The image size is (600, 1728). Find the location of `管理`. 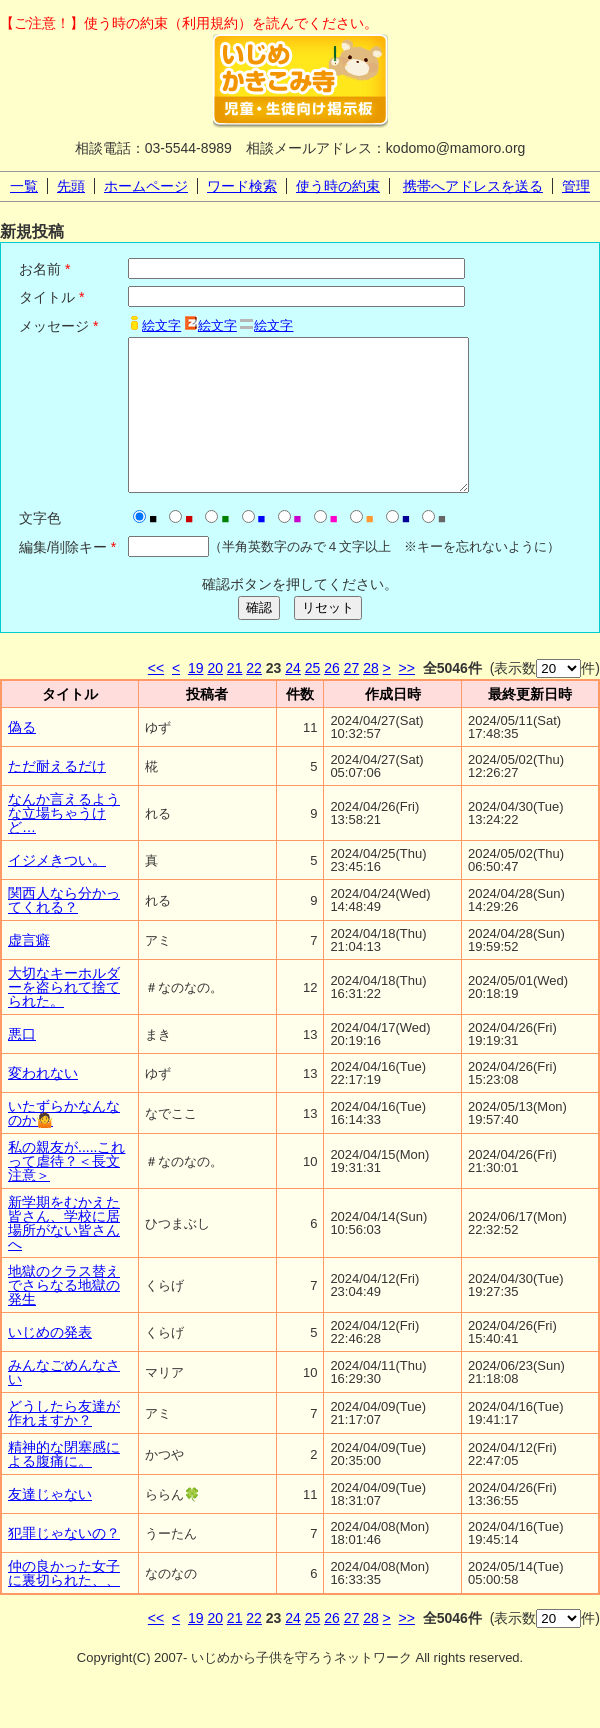

管理 is located at coordinates (576, 186).